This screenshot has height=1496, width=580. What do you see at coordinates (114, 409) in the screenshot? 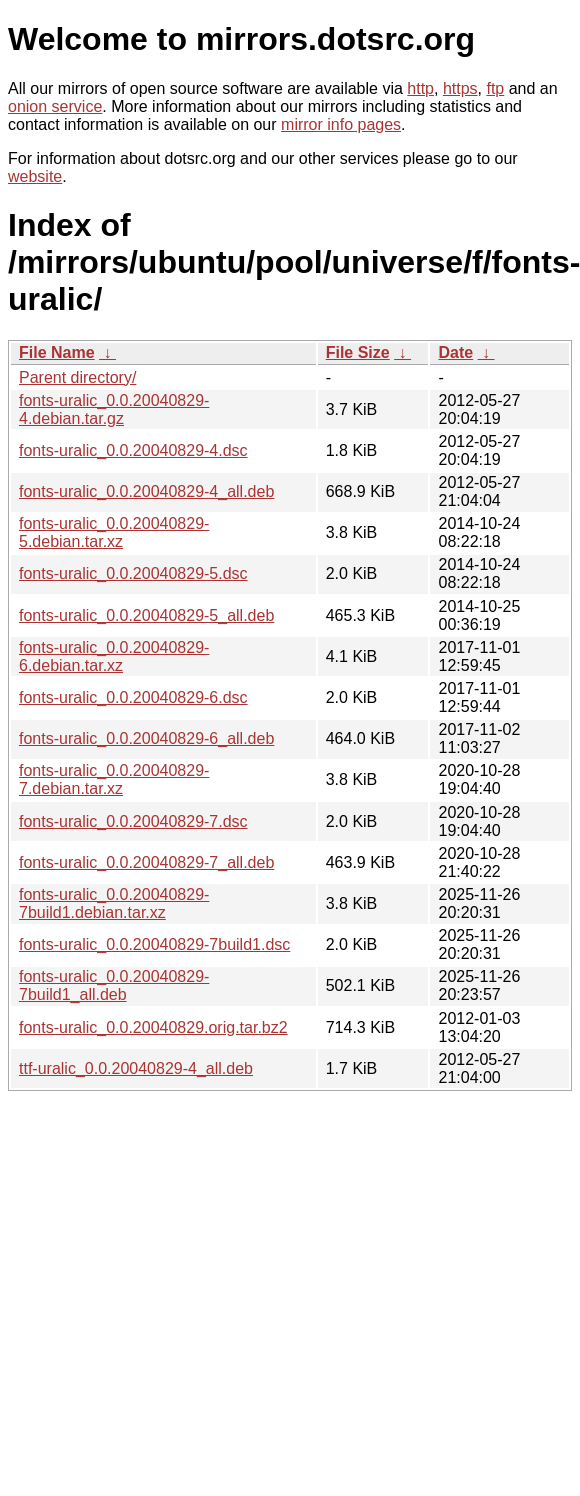
I see `fonts-uralic_0.0.20040829-4.debian.tar.gz` at bounding box center [114, 409].